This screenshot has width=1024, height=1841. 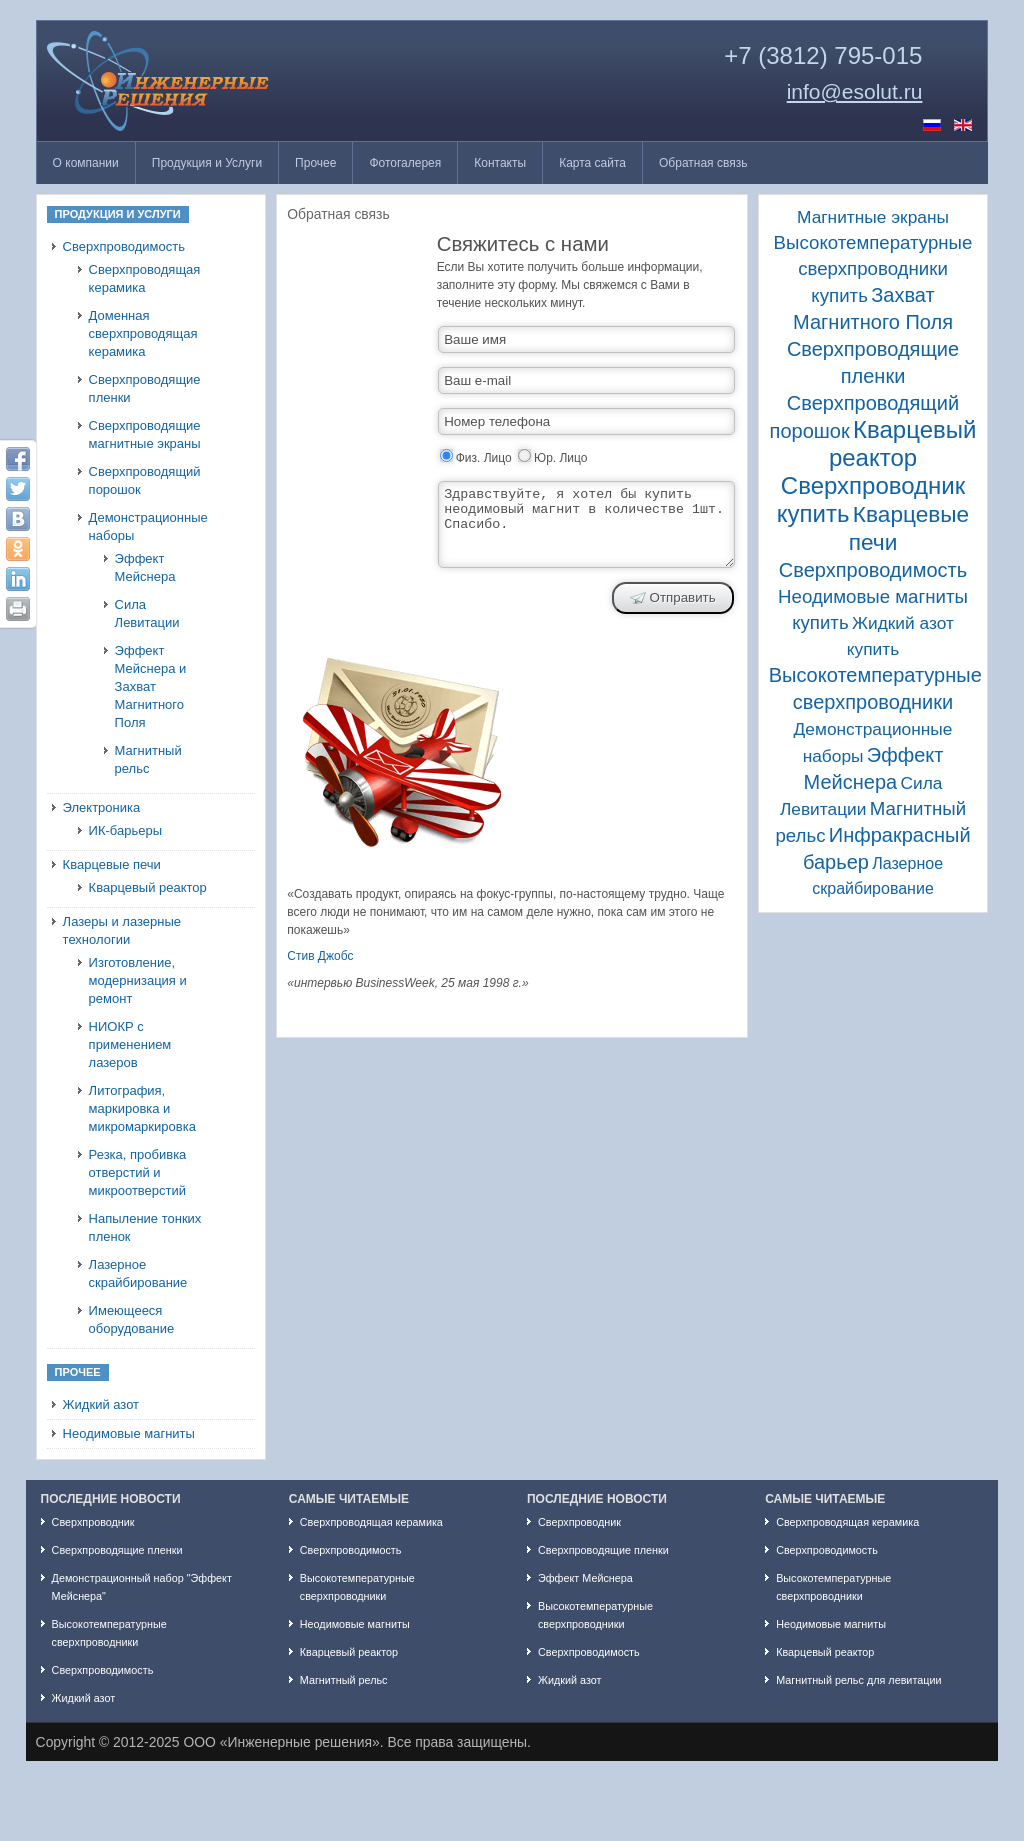 I want to click on Имеющееся оборудование, so click(x=132, y=1319).